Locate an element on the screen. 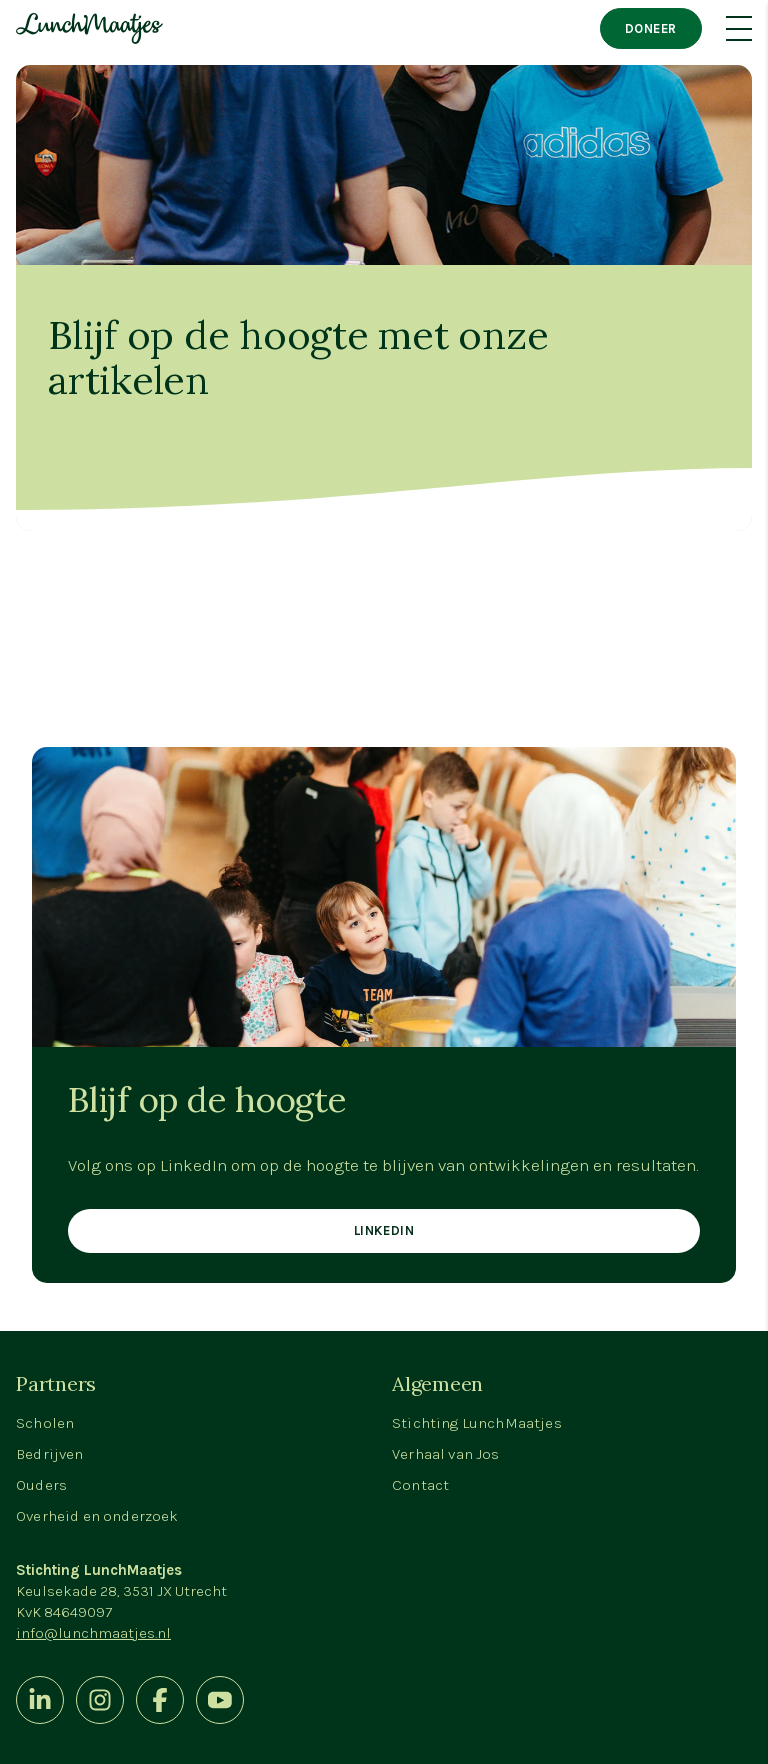 This screenshot has width=768, height=1764. Ouders is located at coordinates (41, 1485).